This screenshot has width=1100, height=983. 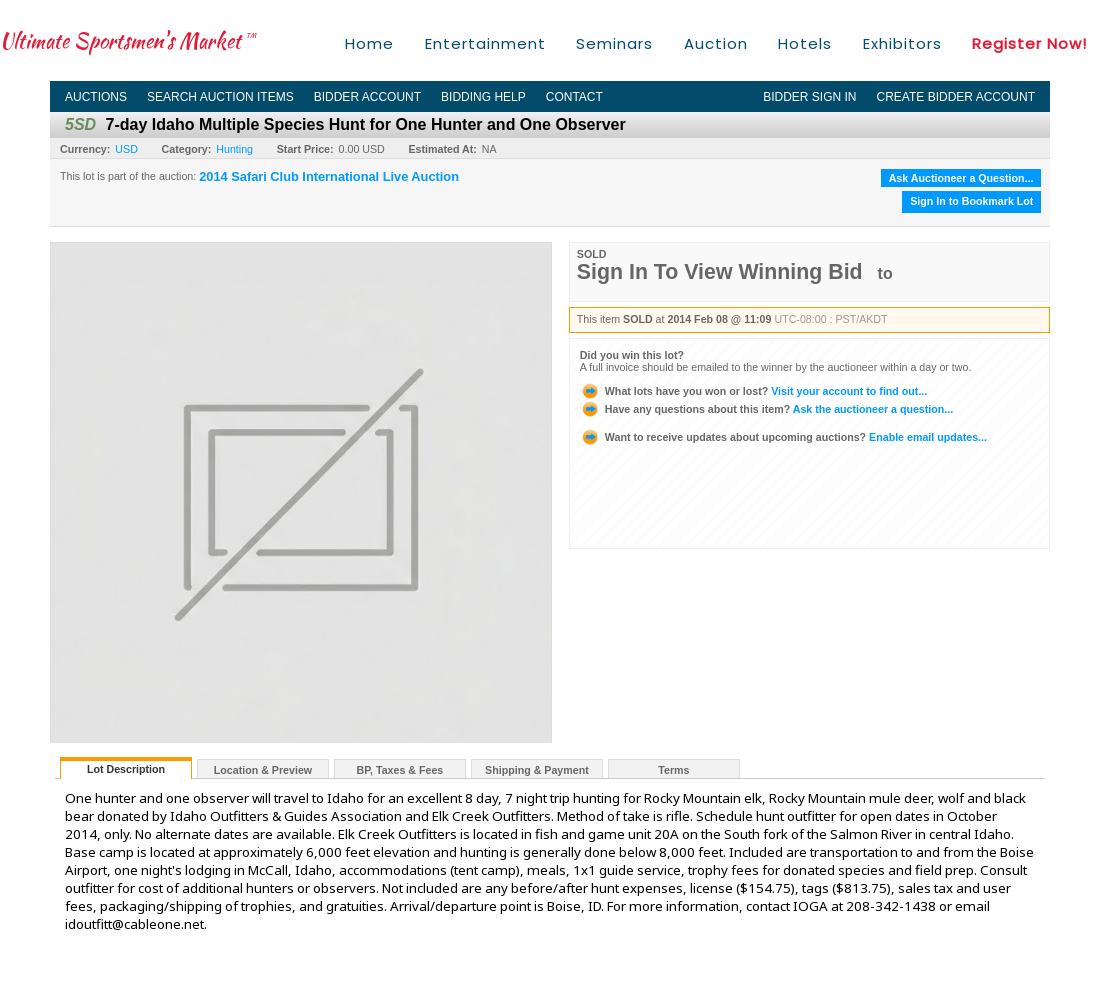 What do you see at coordinates (956, 97) in the screenshot?
I see `Create Bidder Account` at bounding box center [956, 97].